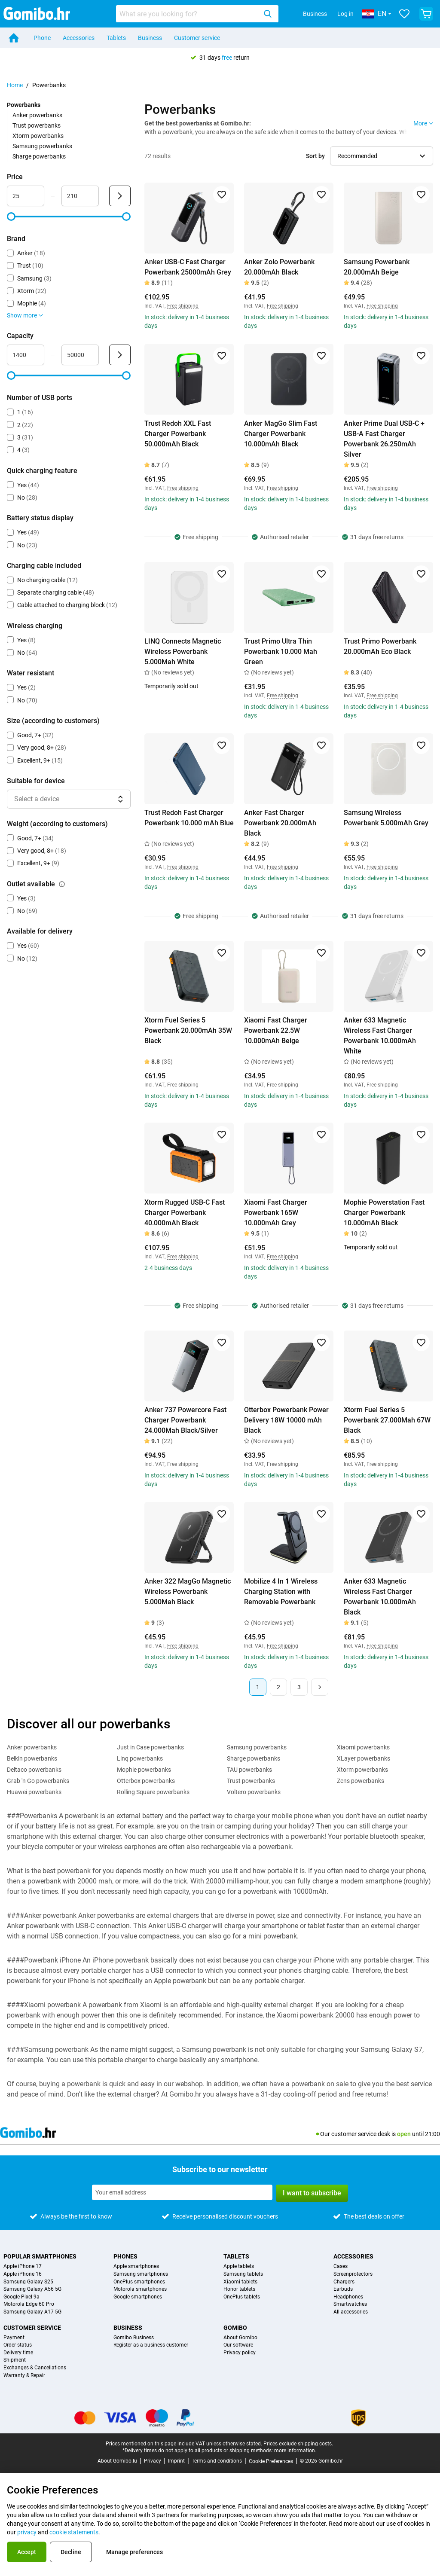 The height and width of the screenshot is (2576, 440). I want to click on Google smartphones, so click(137, 2297).